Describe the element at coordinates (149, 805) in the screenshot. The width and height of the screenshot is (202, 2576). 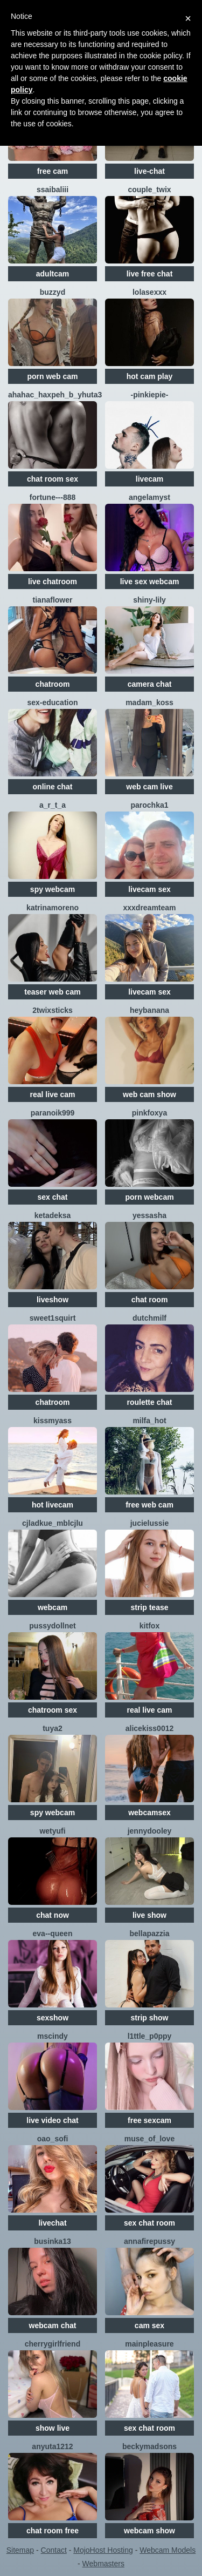
I see `Parochka1` at that location.